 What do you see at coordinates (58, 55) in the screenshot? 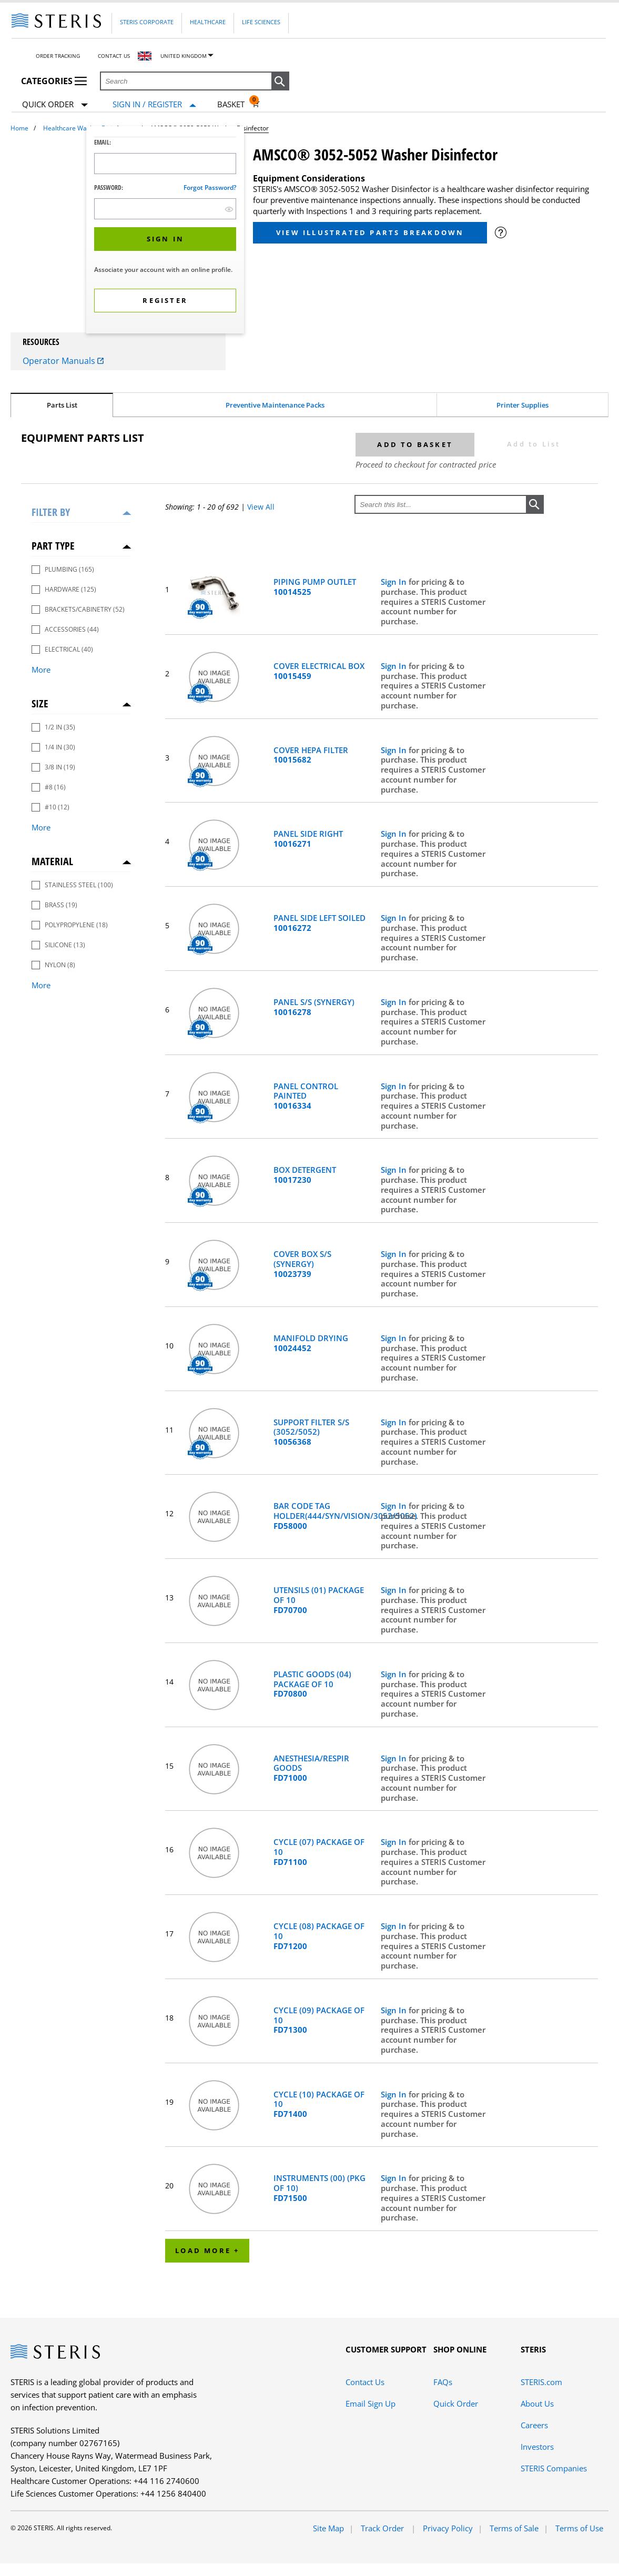
I see `Order Tracking` at bounding box center [58, 55].